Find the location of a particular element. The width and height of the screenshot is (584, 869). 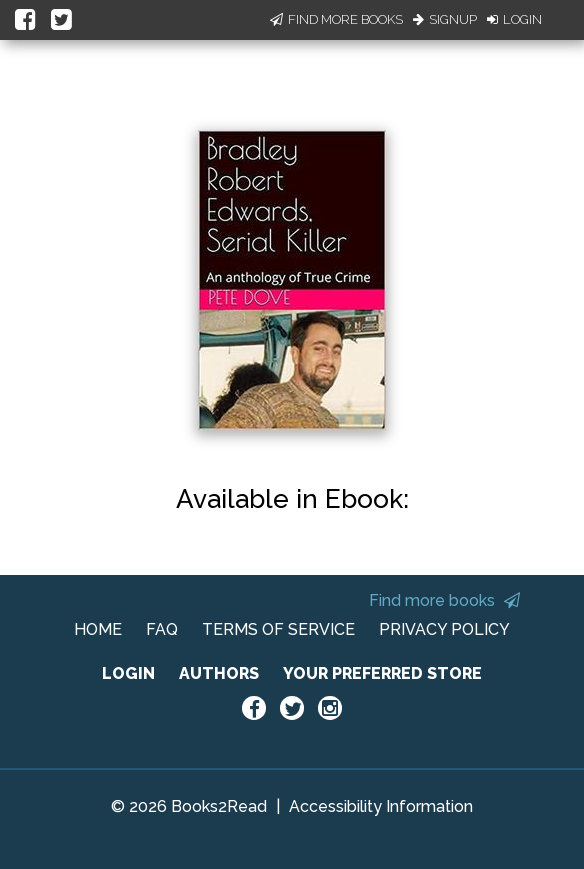

YOUR PREFERRED STORE is located at coordinates (382, 673).